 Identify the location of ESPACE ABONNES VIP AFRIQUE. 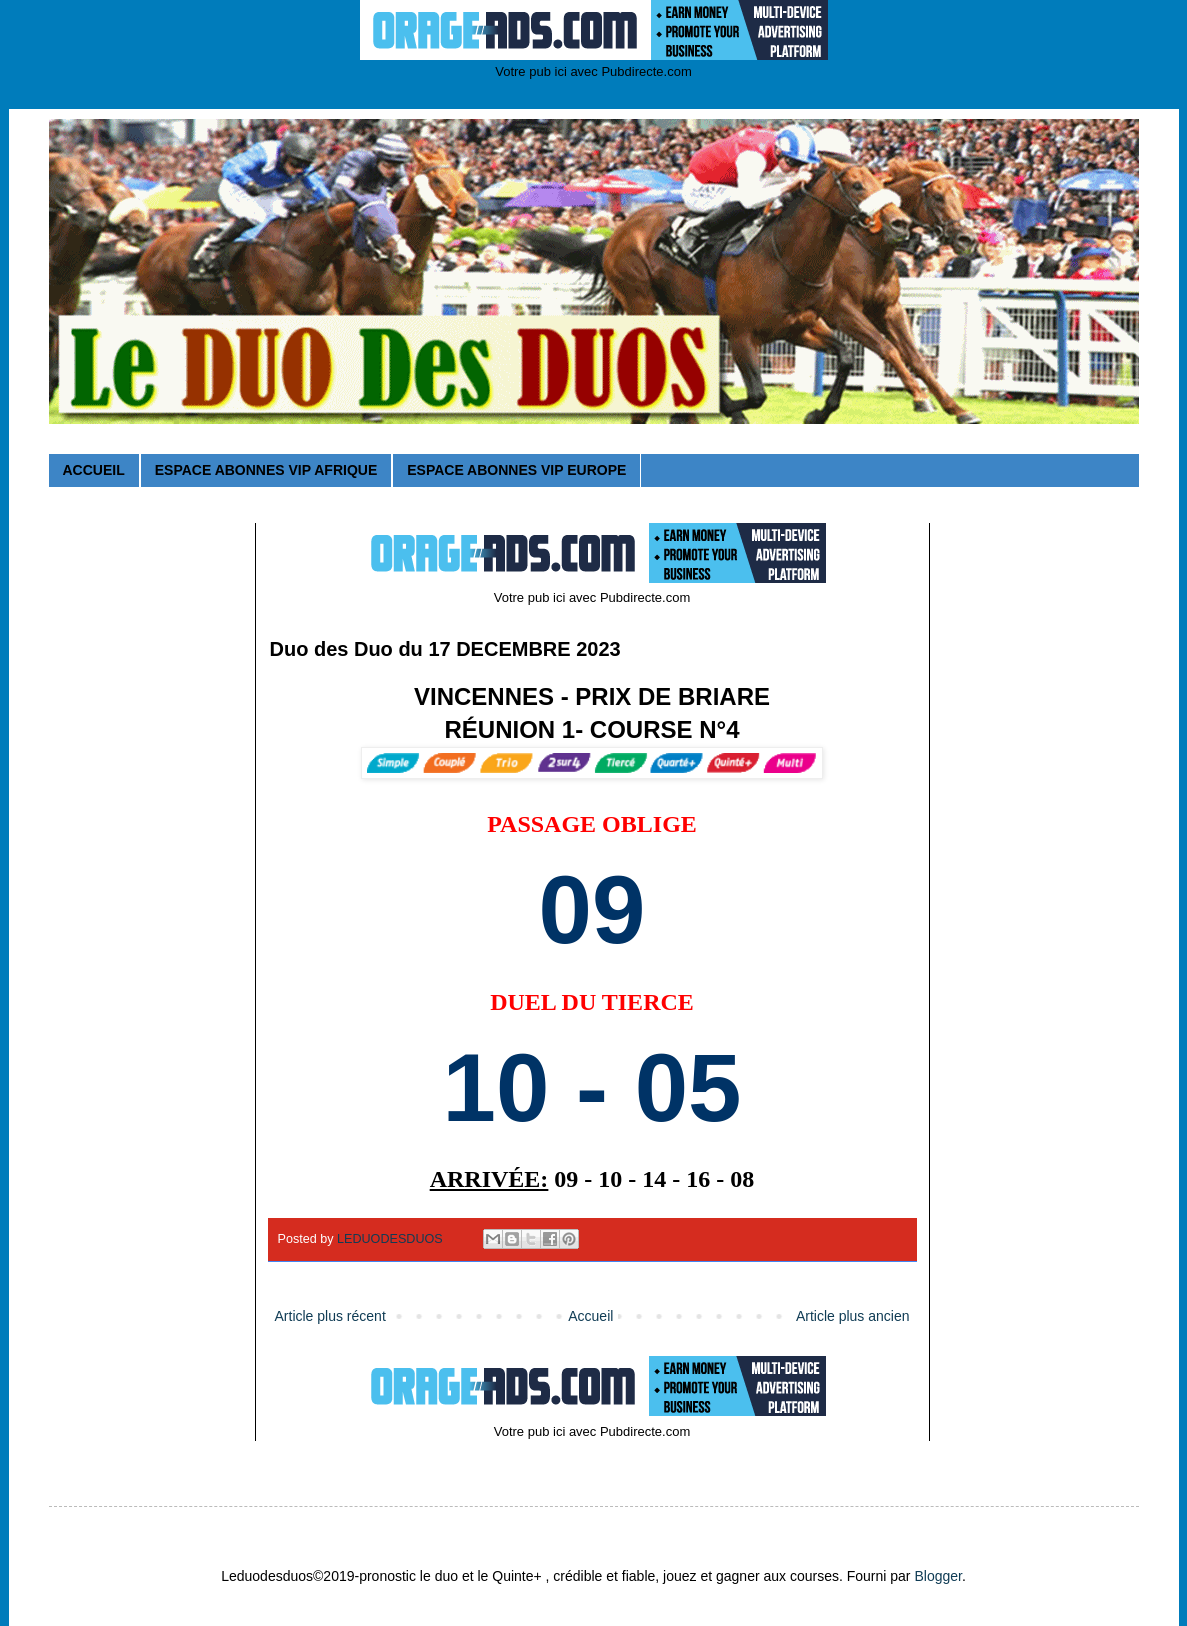
(266, 470).